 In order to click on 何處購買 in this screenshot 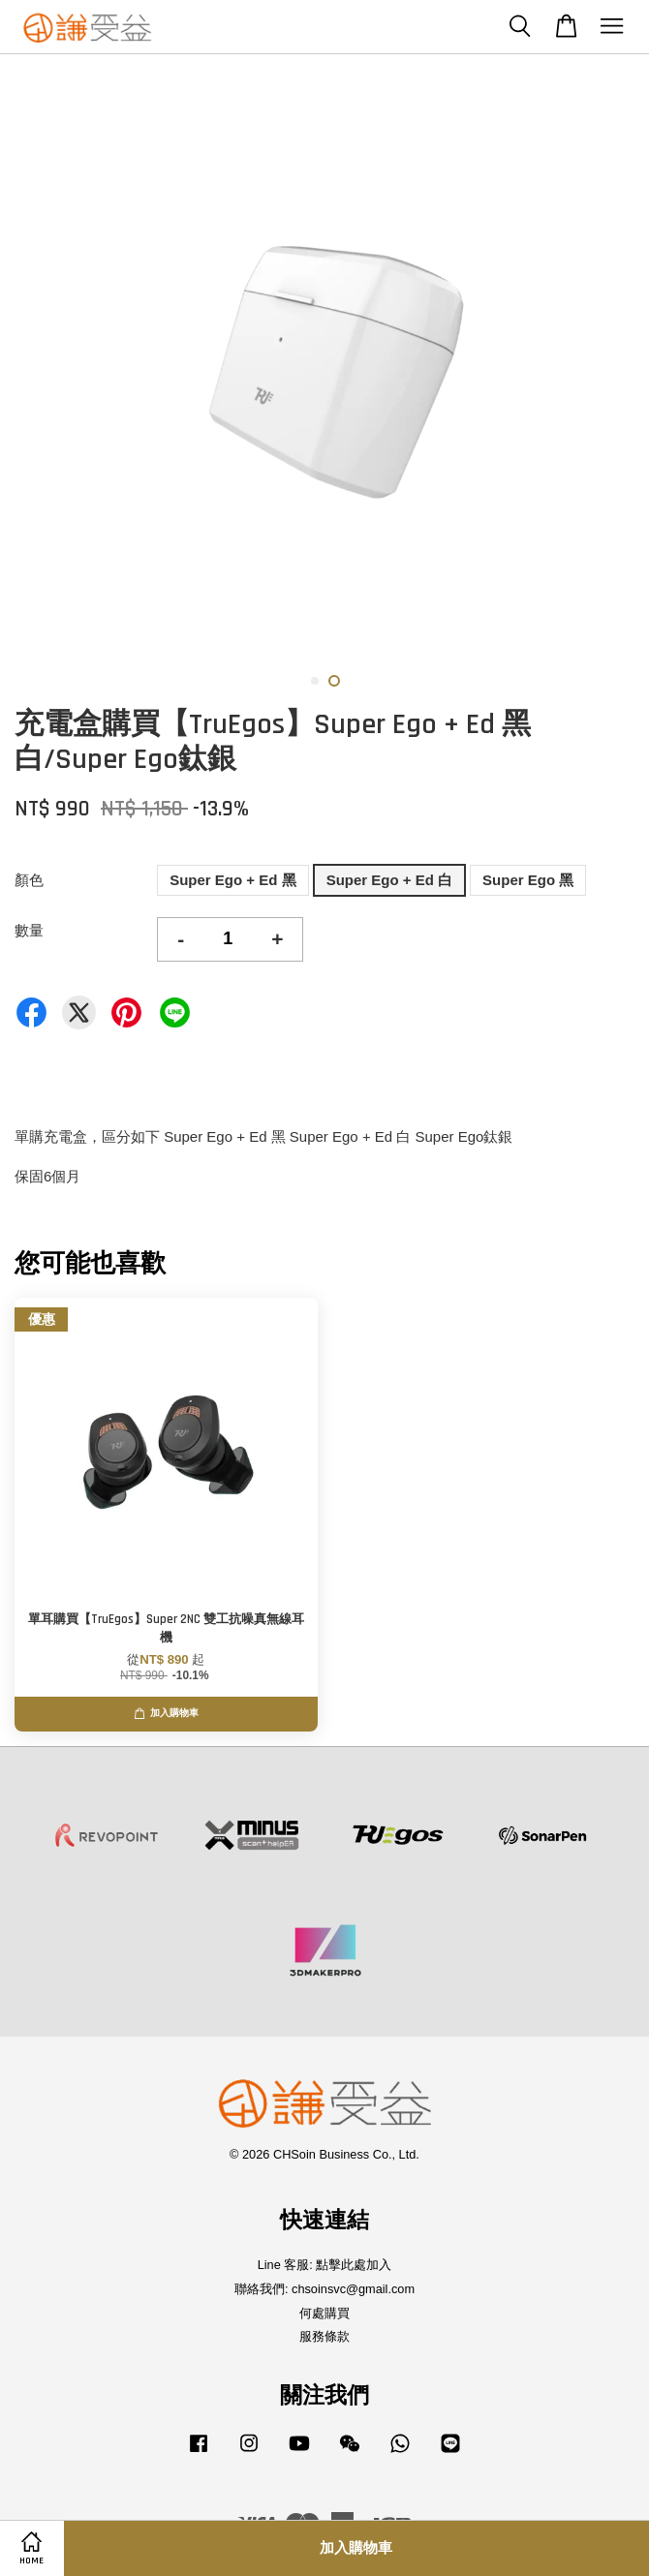, I will do `click(324, 2313)`.